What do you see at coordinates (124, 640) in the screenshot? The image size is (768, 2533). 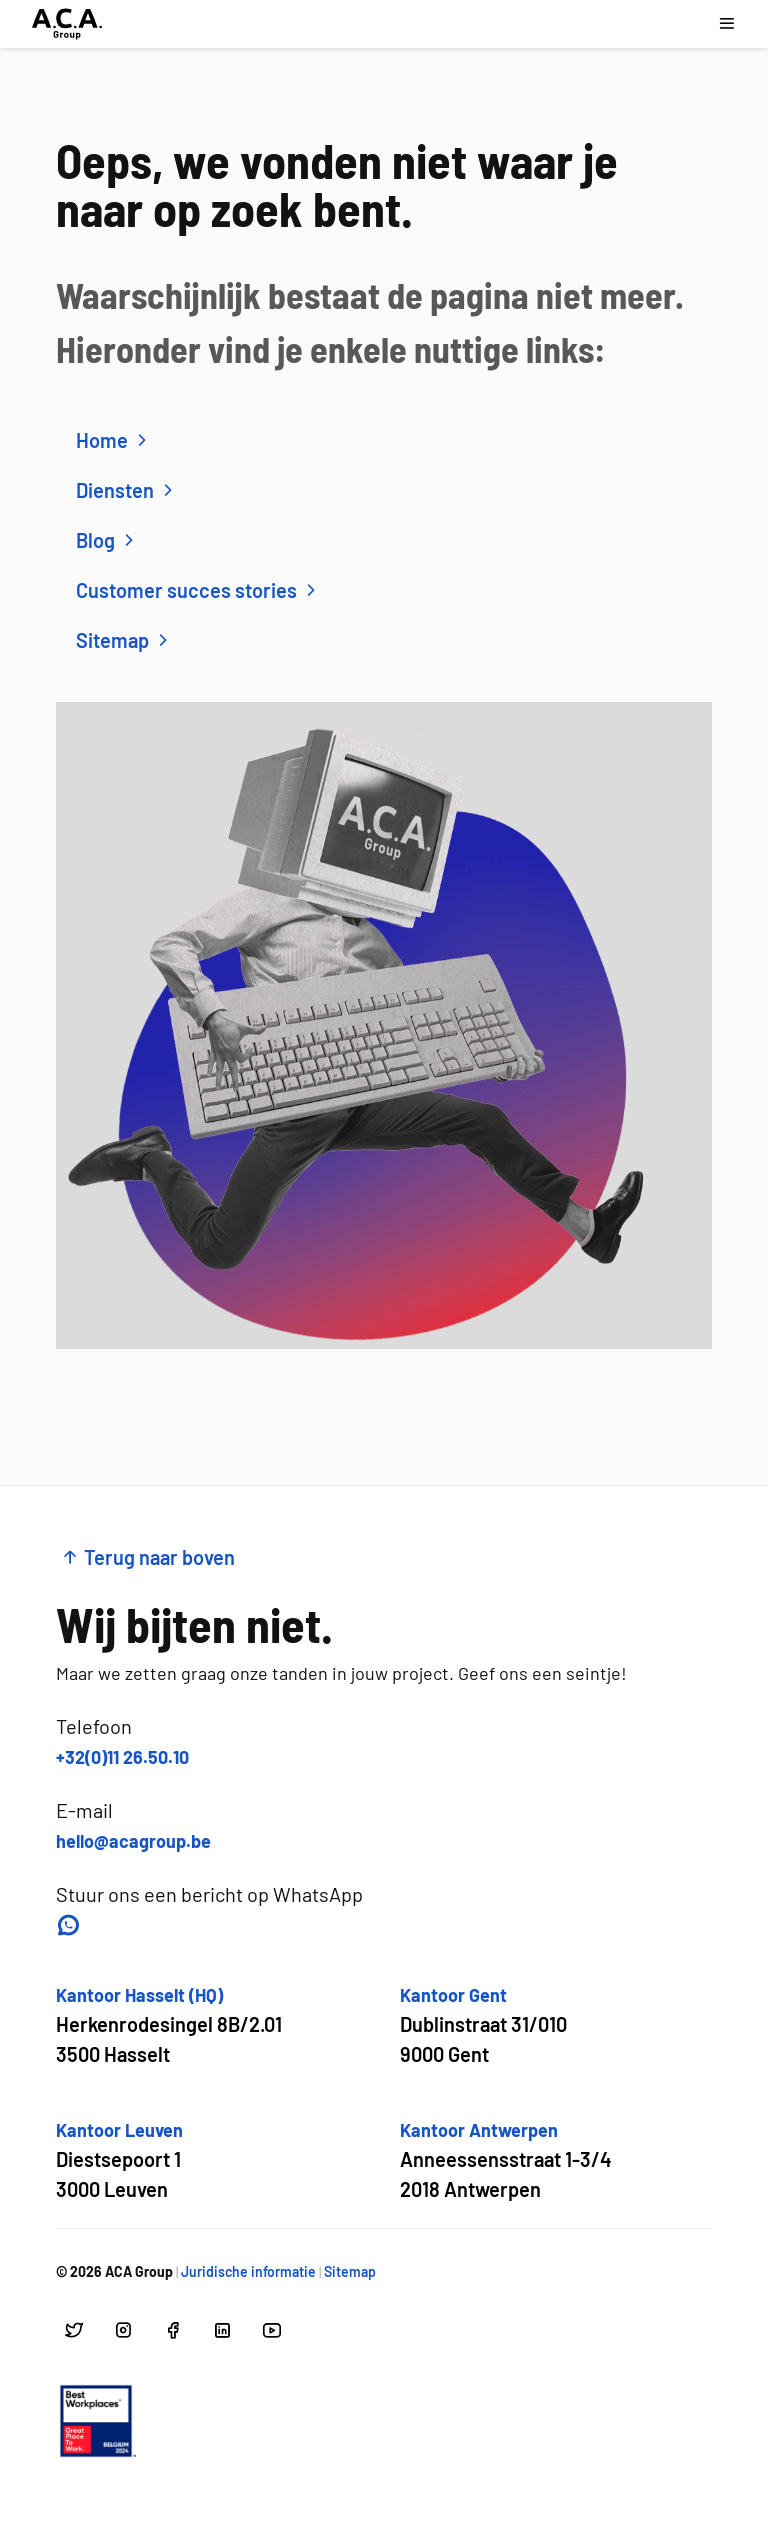 I see `Sitemap` at bounding box center [124, 640].